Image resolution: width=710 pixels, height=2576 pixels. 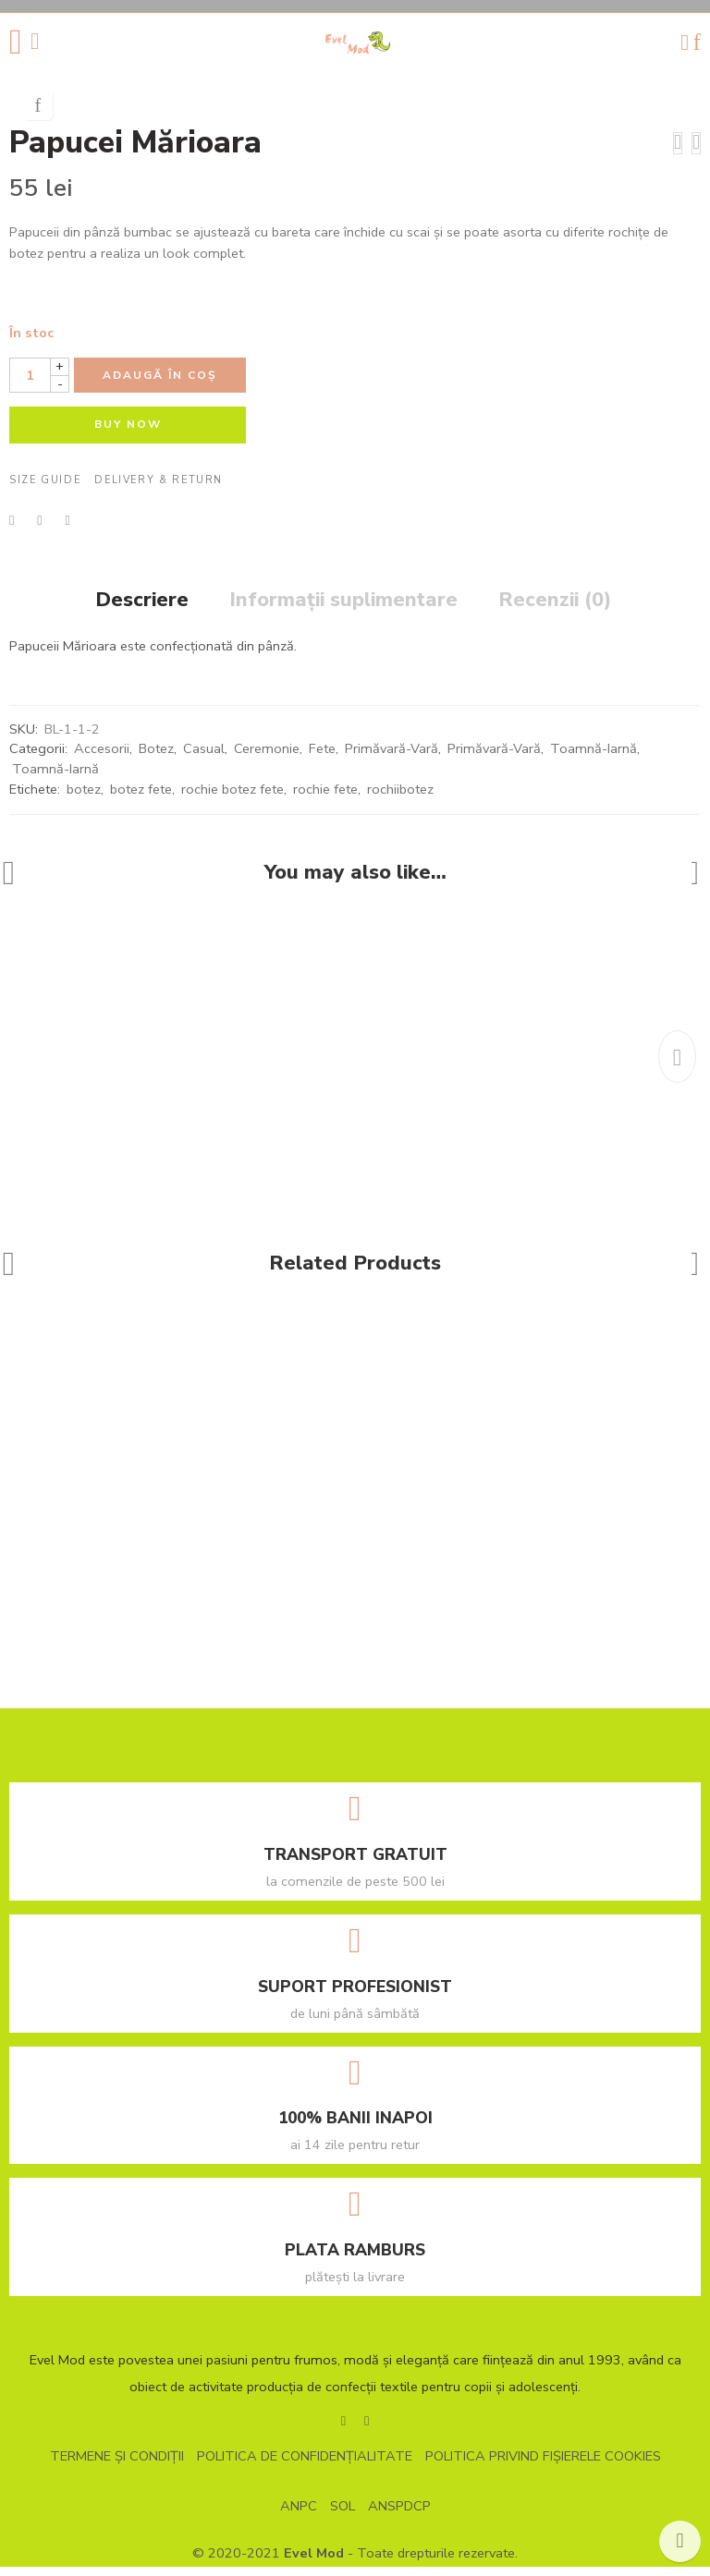 What do you see at coordinates (204, 758) in the screenshot?
I see `Casual` at bounding box center [204, 758].